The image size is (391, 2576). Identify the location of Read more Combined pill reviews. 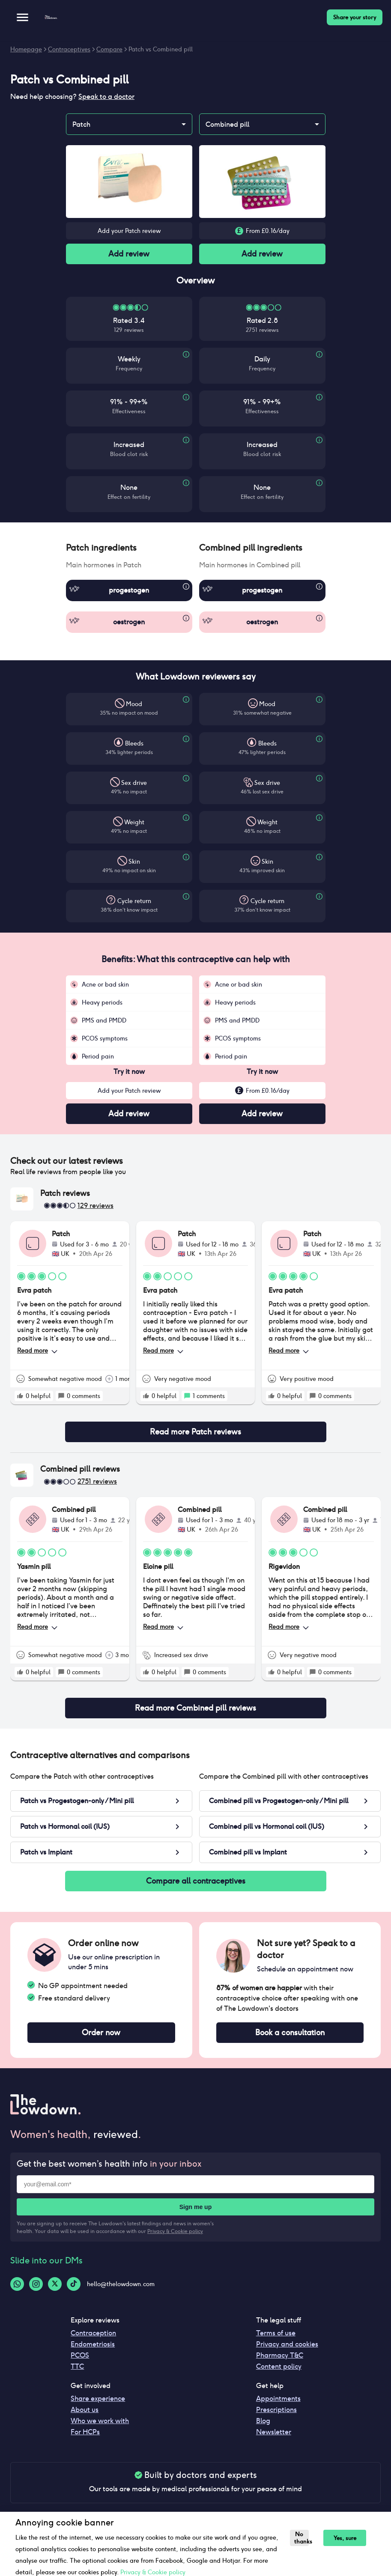
(195, 1708).